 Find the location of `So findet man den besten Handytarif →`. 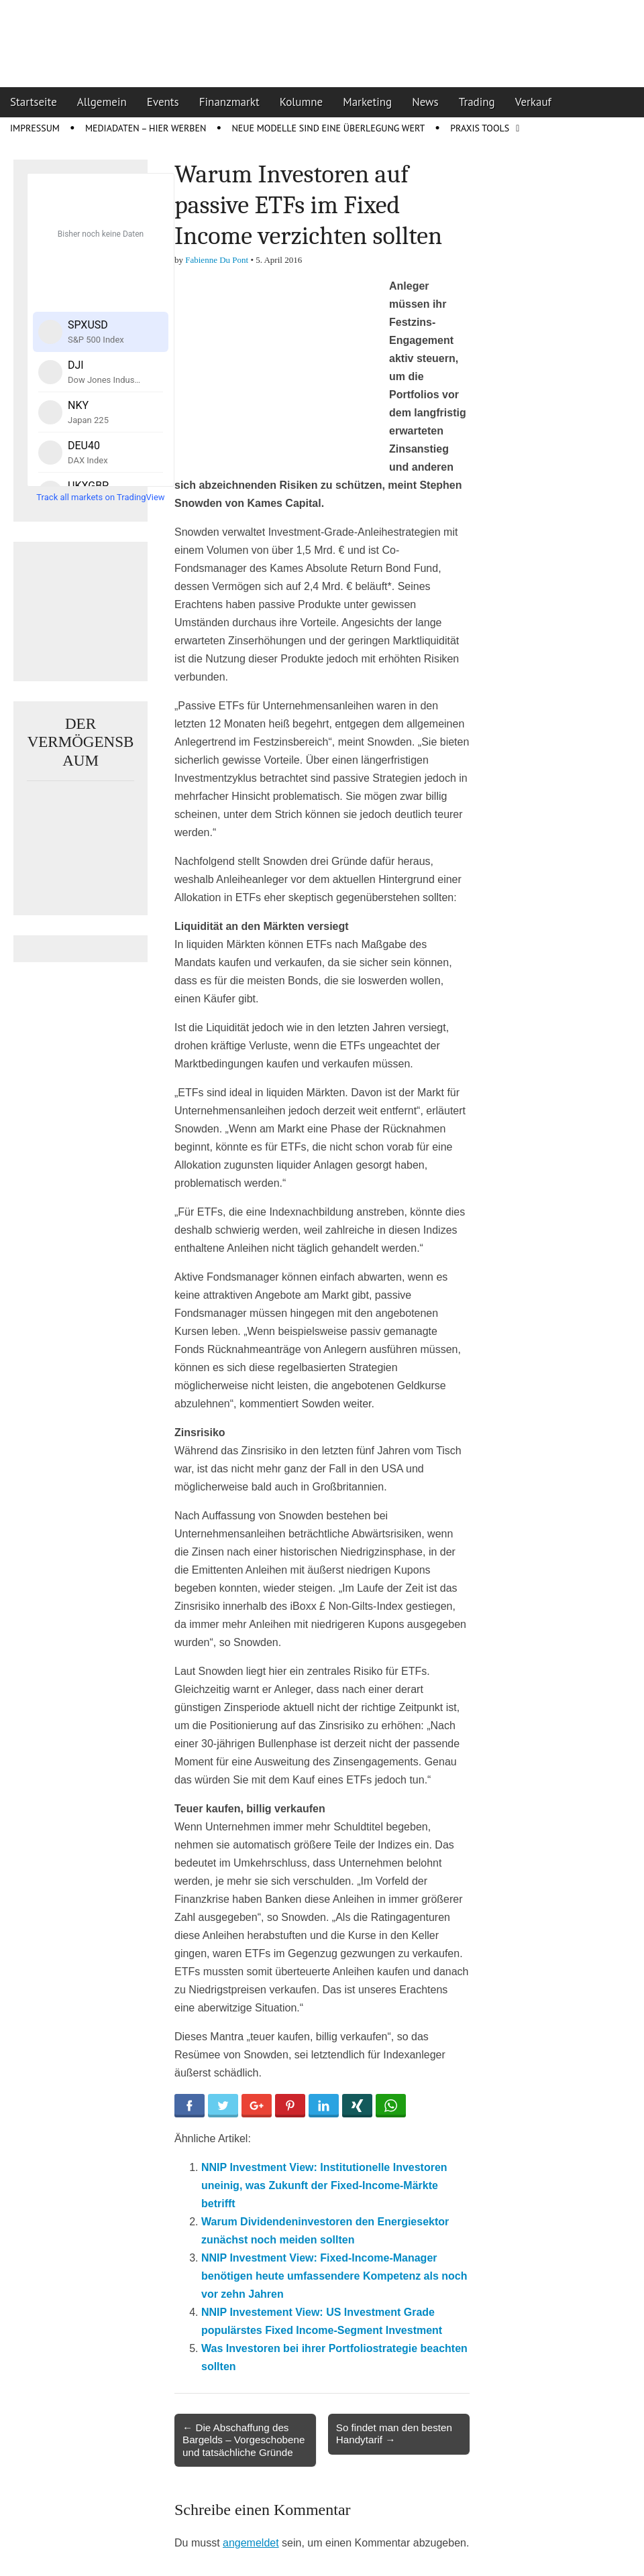

So findet man den besten Handytarif → is located at coordinates (394, 2433).